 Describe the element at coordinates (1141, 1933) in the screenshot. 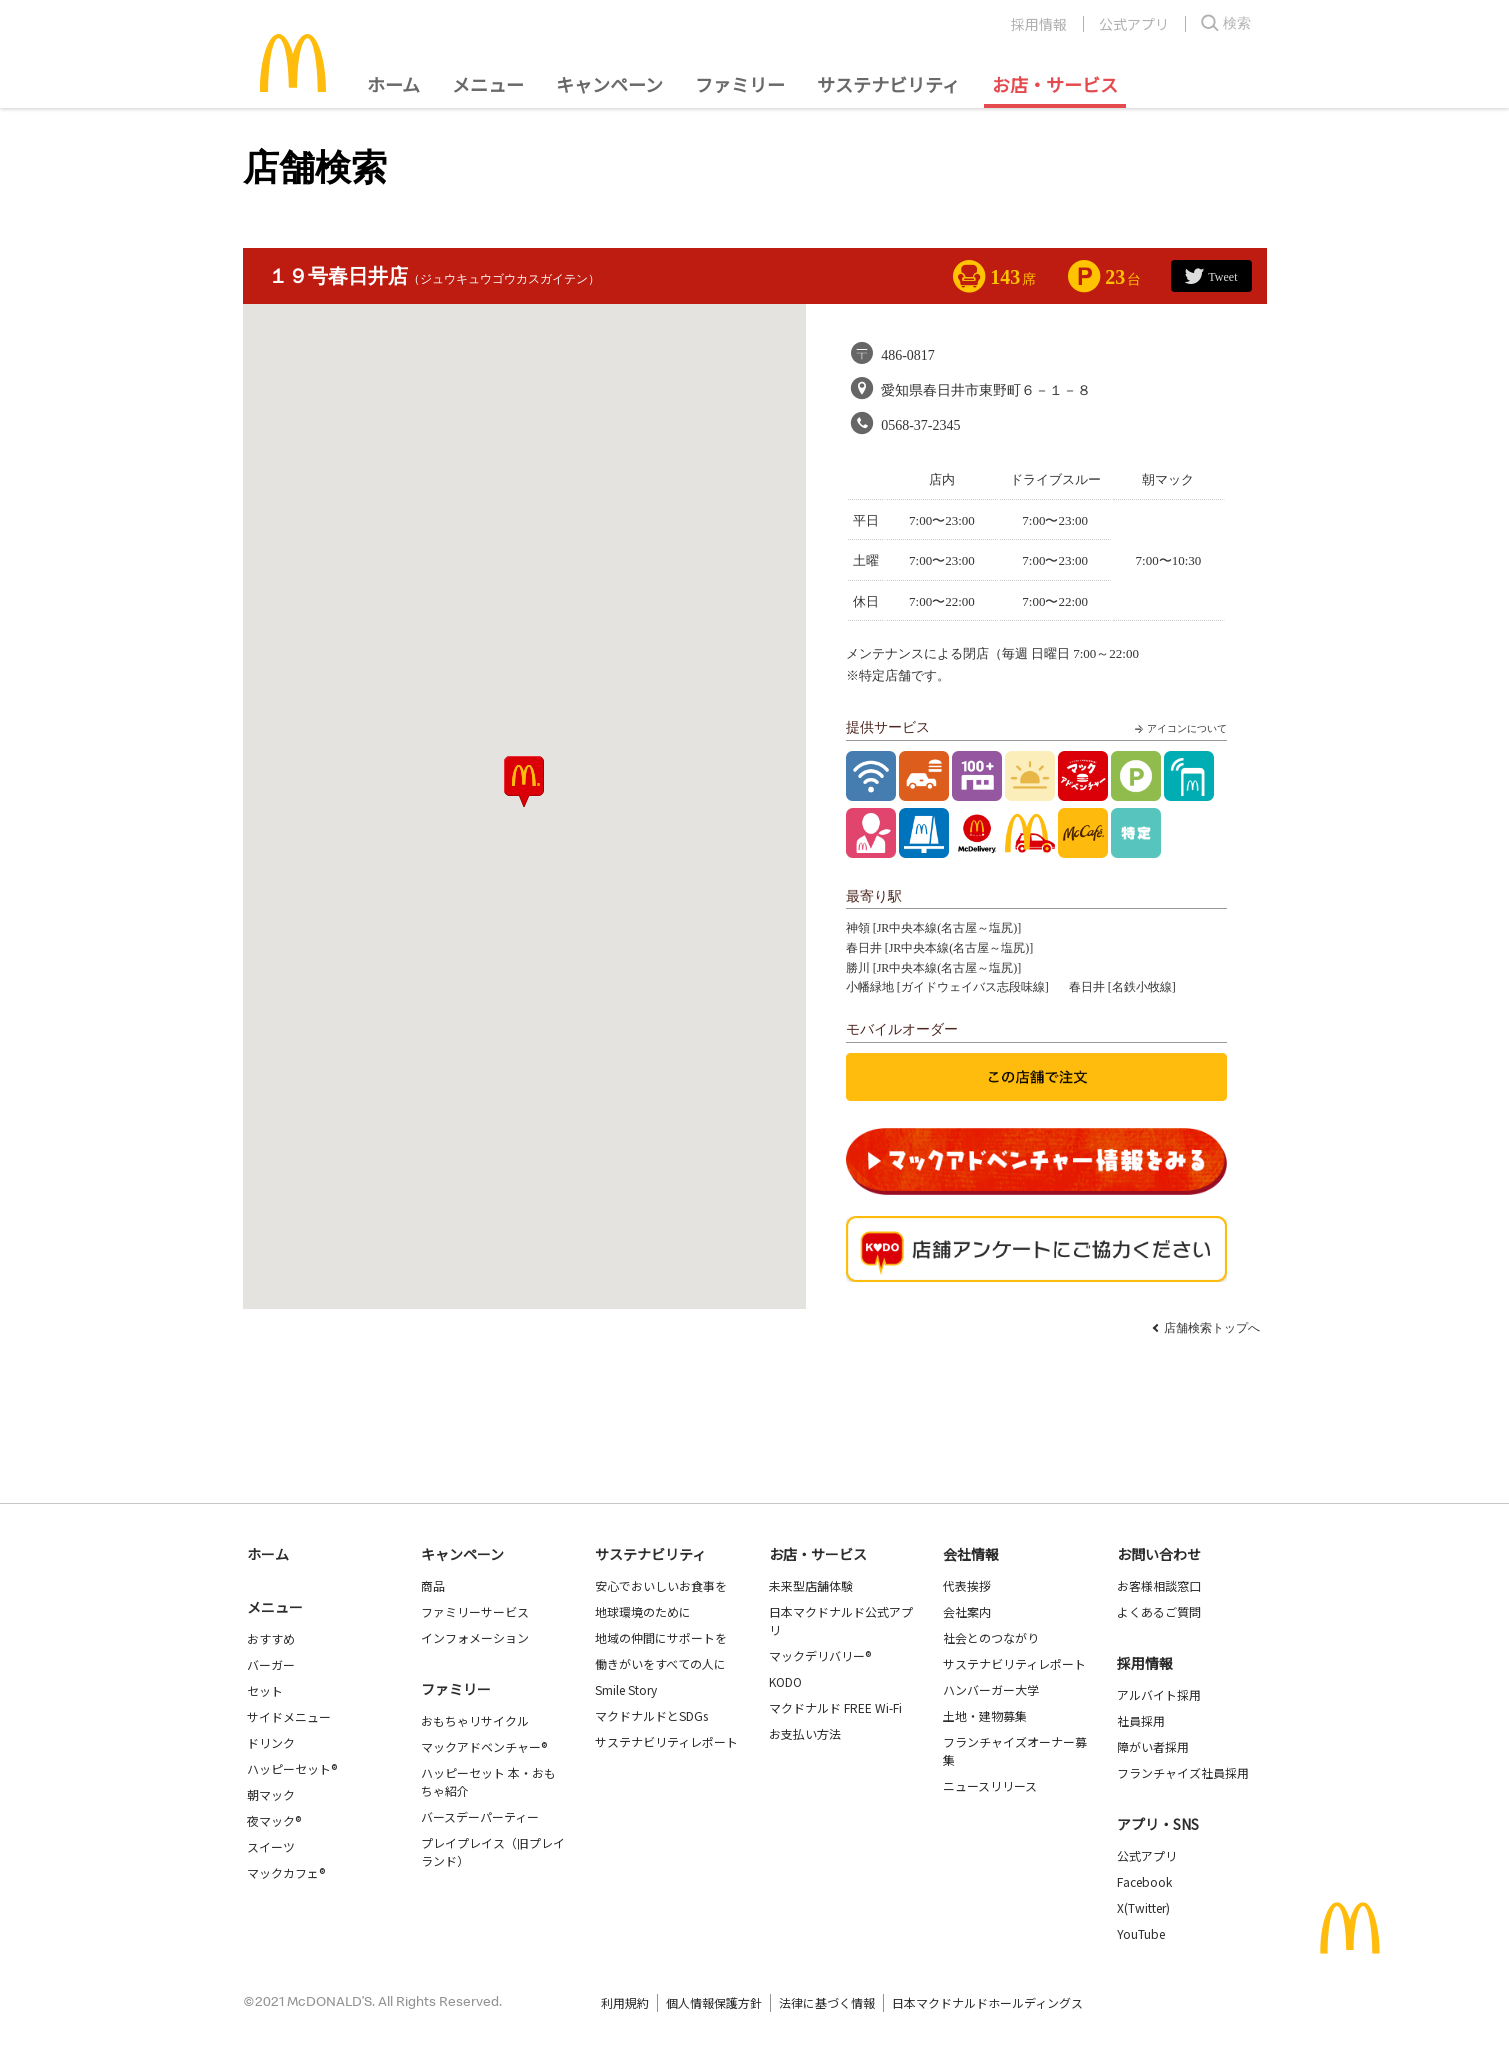

I see `YouTube` at that location.